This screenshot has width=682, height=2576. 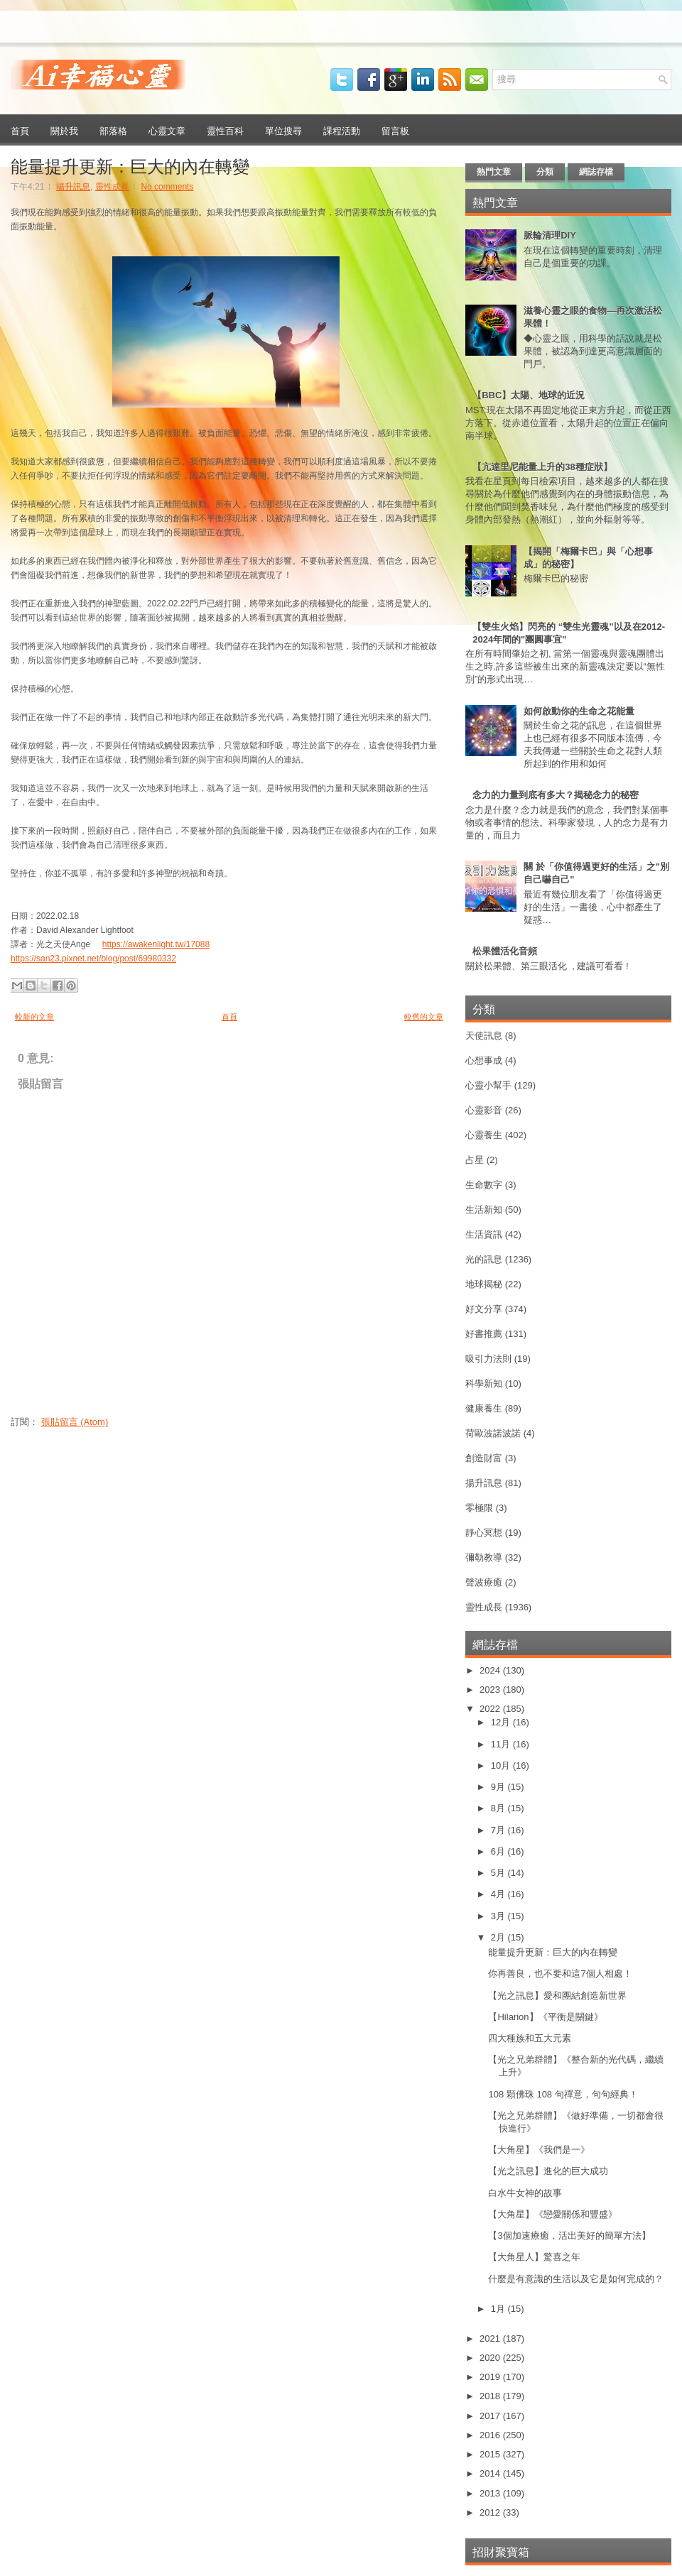 What do you see at coordinates (483, 1333) in the screenshot?
I see `好書推薦` at bounding box center [483, 1333].